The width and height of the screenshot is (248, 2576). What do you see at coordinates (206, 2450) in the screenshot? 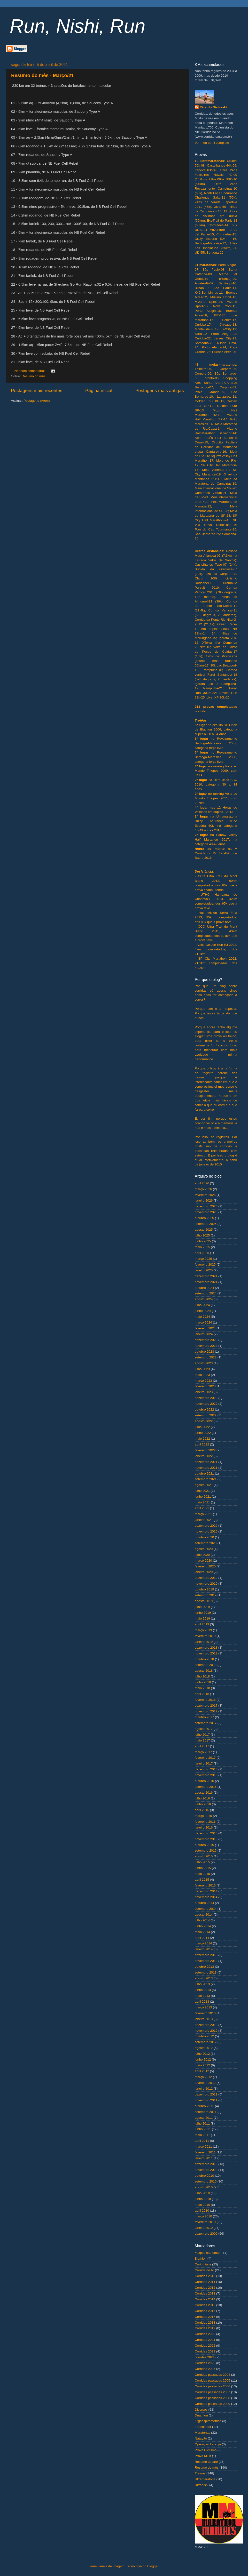
I see `Prova Ciclismo` at bounding box center [206, 2450].